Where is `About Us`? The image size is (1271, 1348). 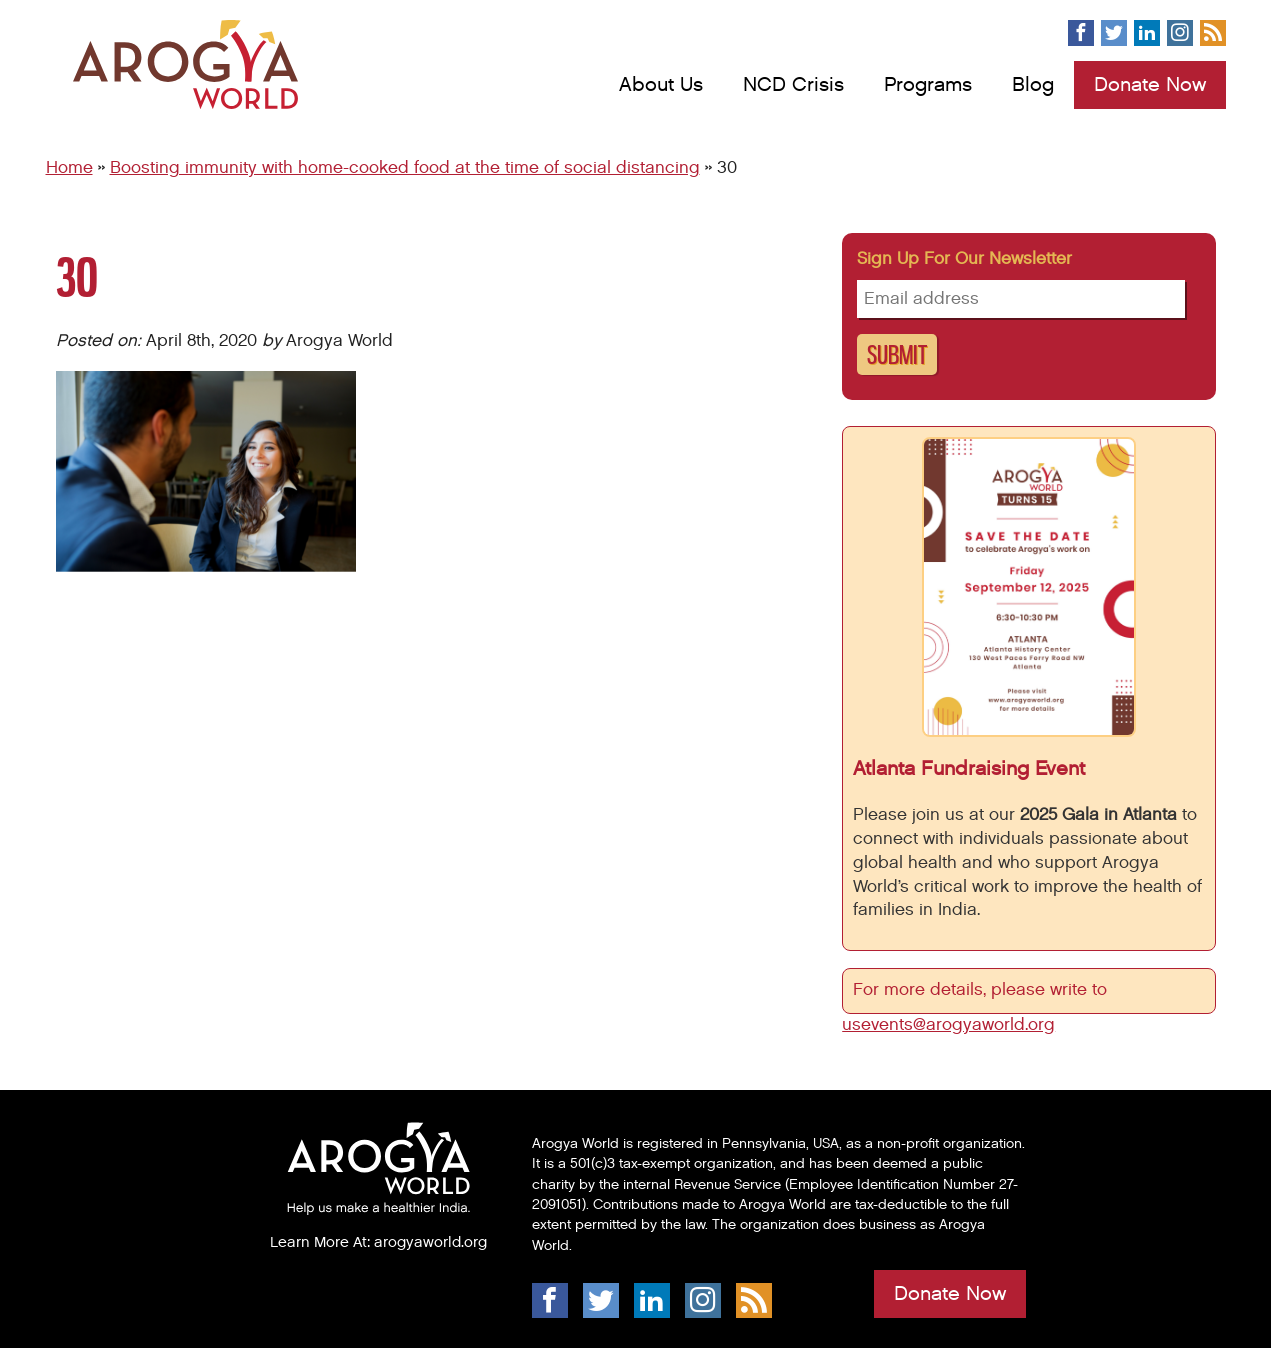
About Us is located at coordinates (661, 85).